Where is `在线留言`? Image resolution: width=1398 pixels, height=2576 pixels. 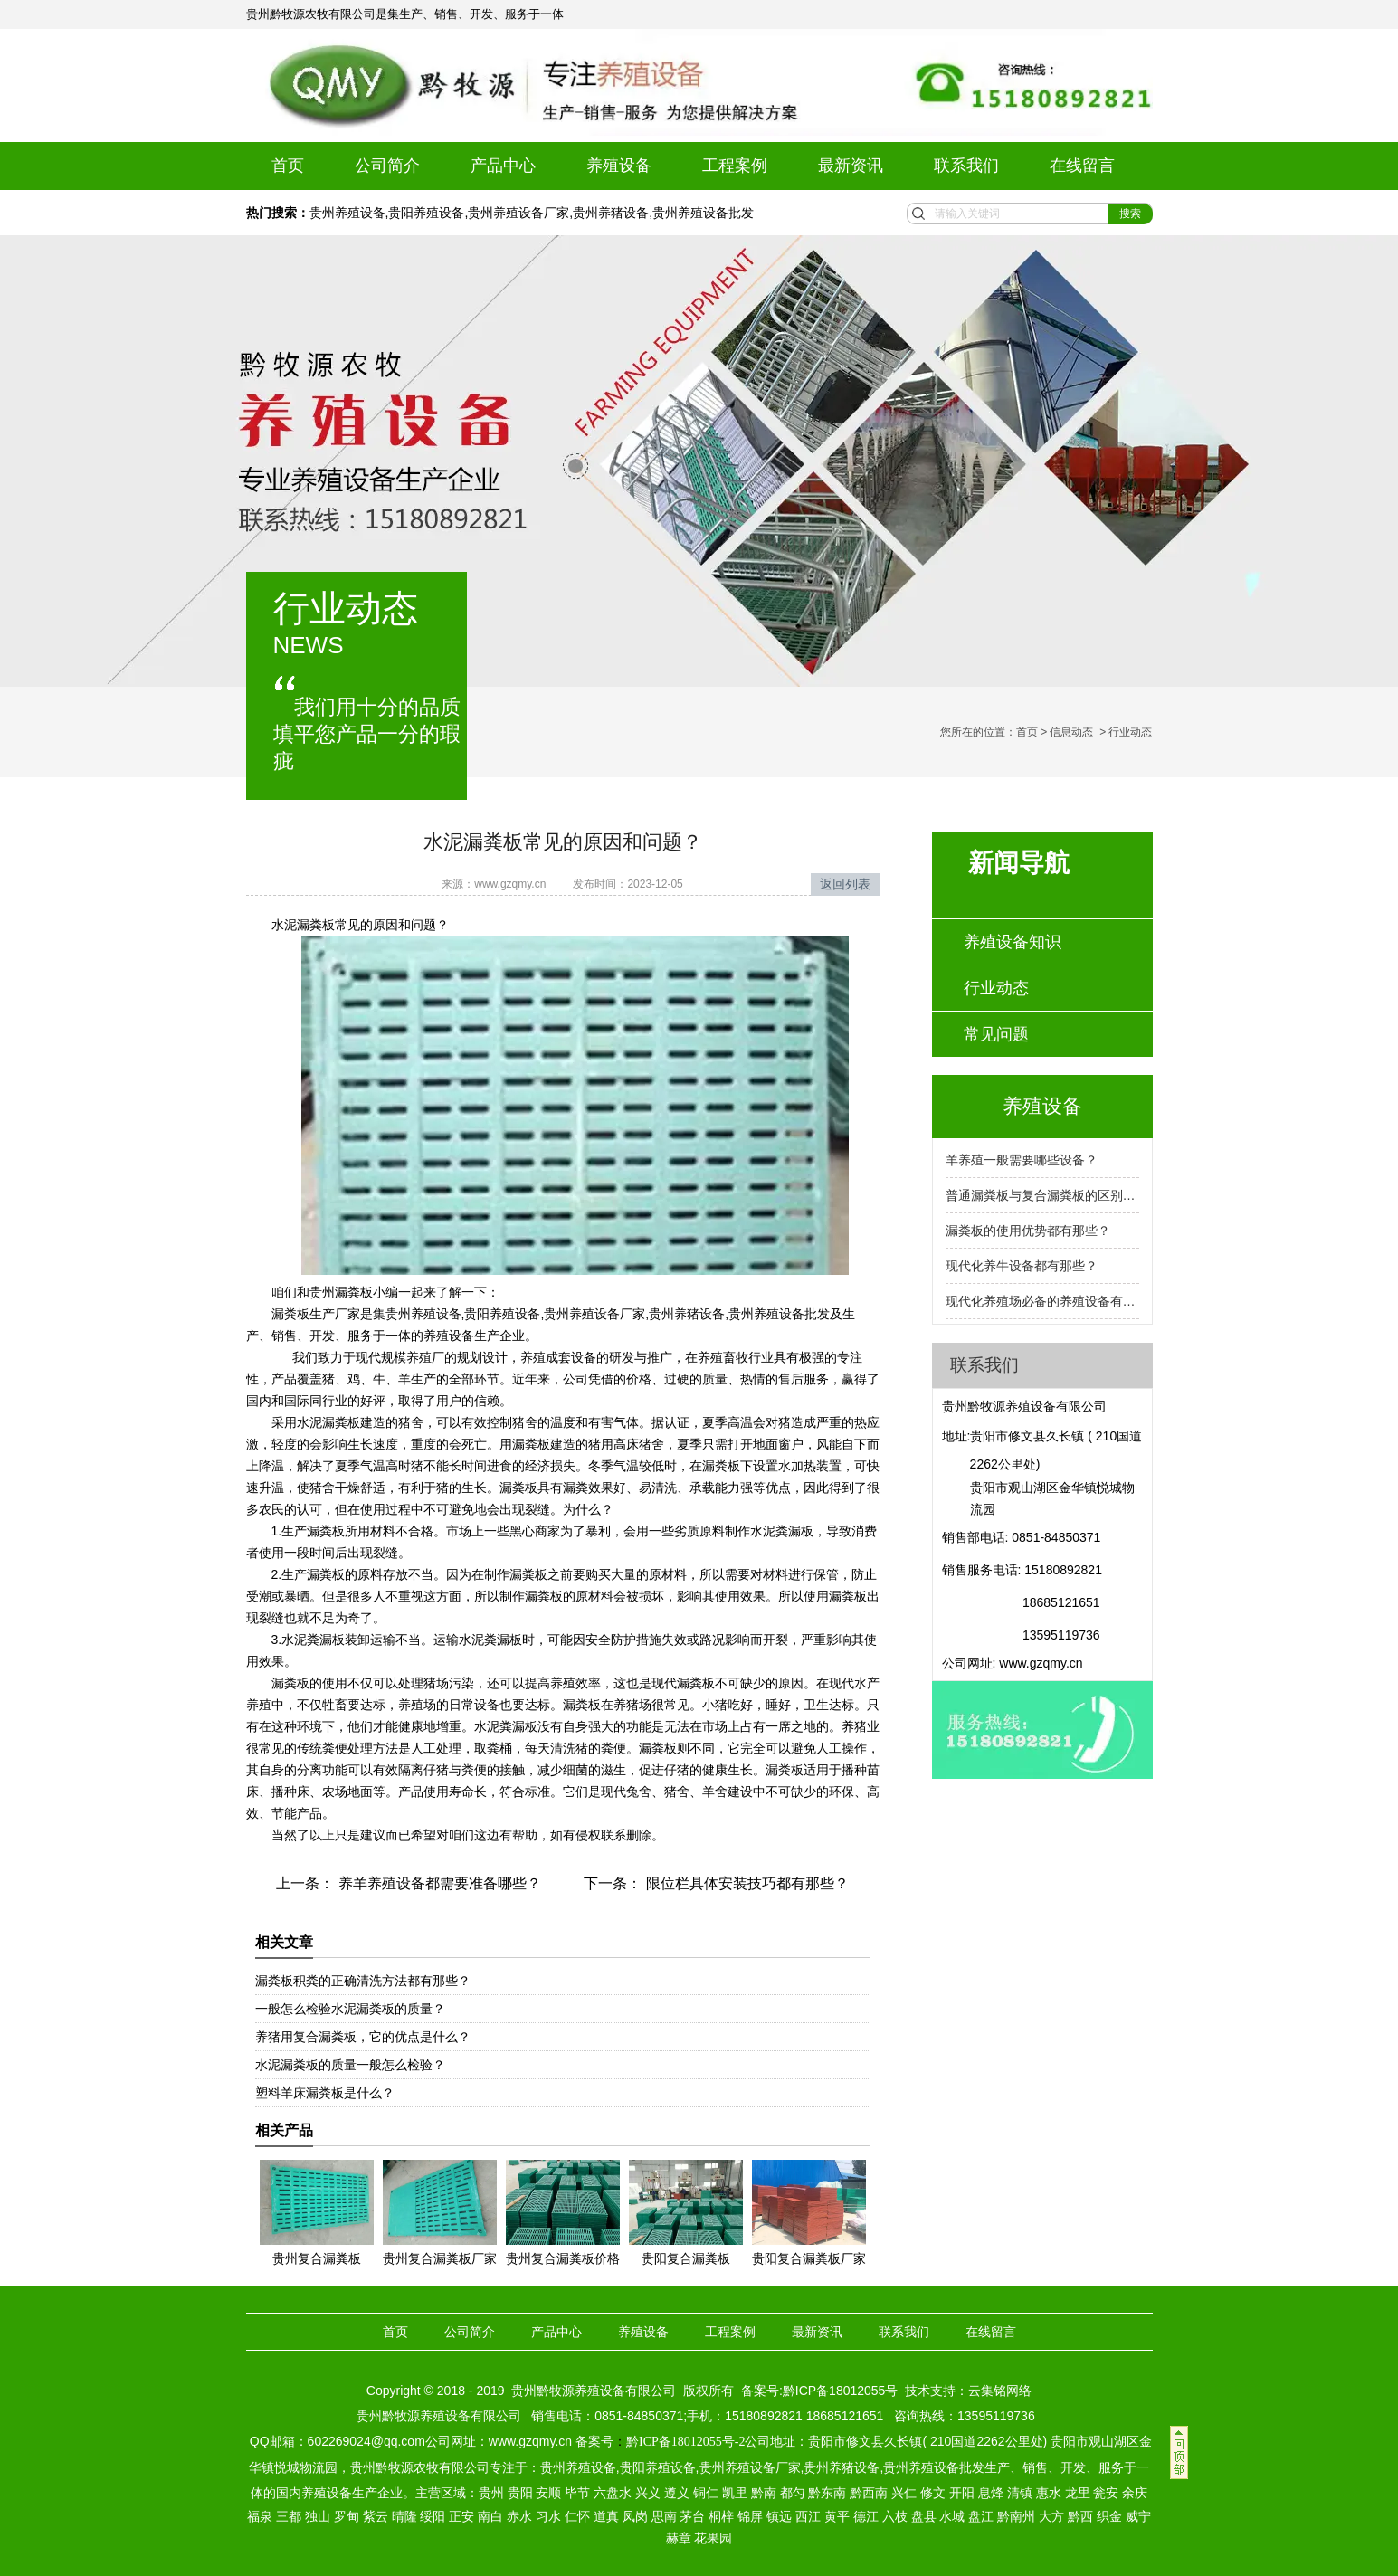 在线留言 is located at coordinates (1082, 166).